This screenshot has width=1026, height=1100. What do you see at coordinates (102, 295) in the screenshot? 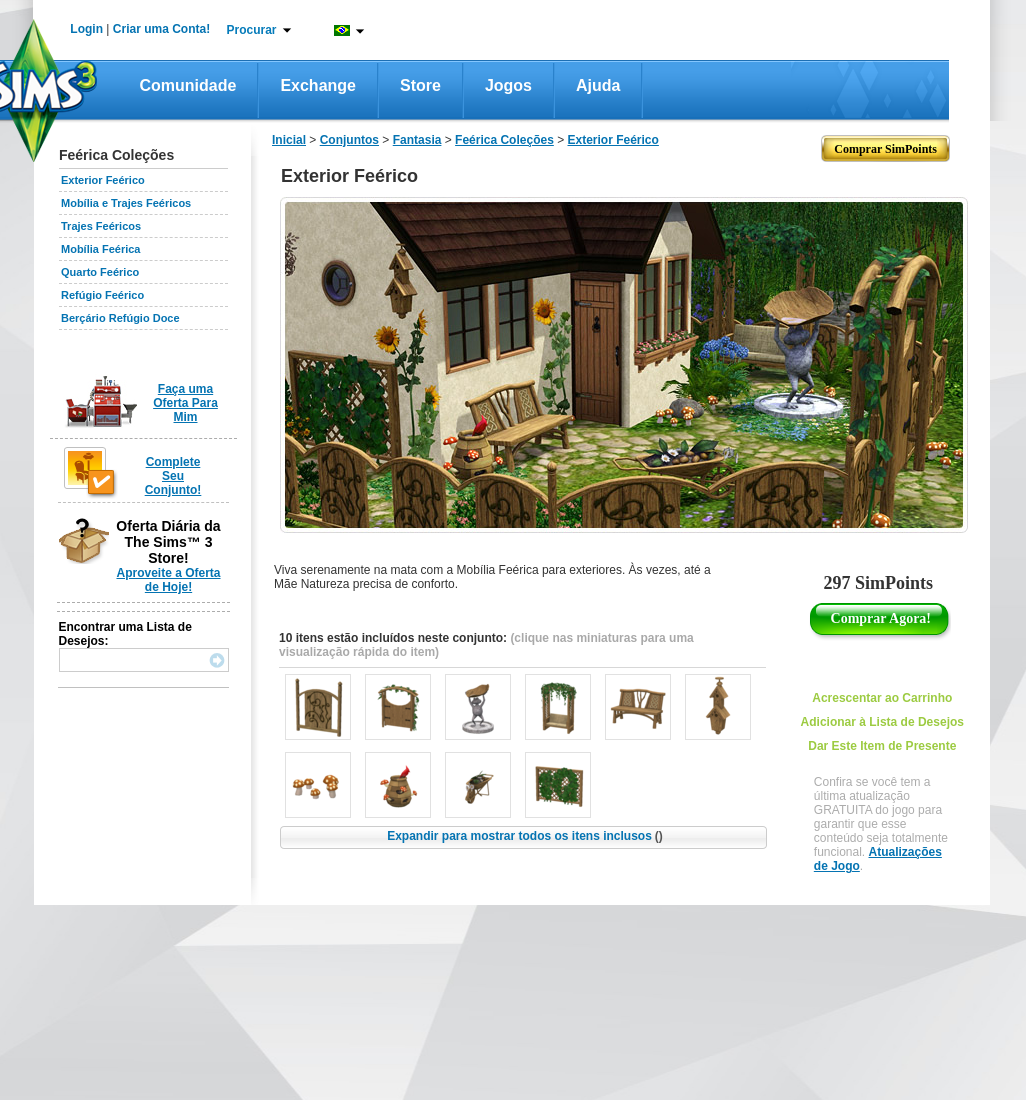
I see `Refúgio Feérico` at bounding box center [102, 295].